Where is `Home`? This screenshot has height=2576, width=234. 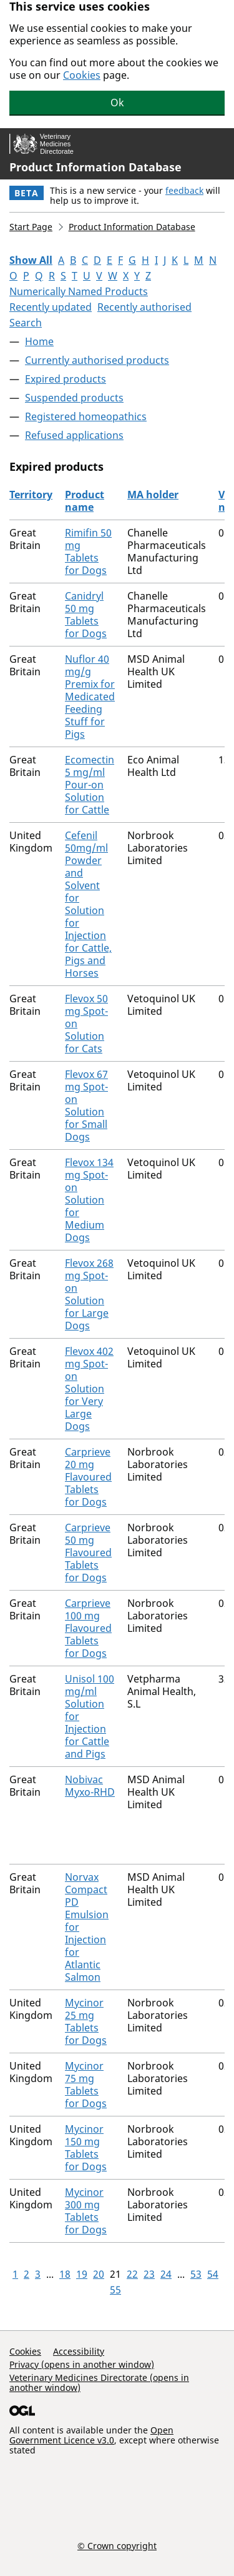 Home is located at coordinates (39, 341).